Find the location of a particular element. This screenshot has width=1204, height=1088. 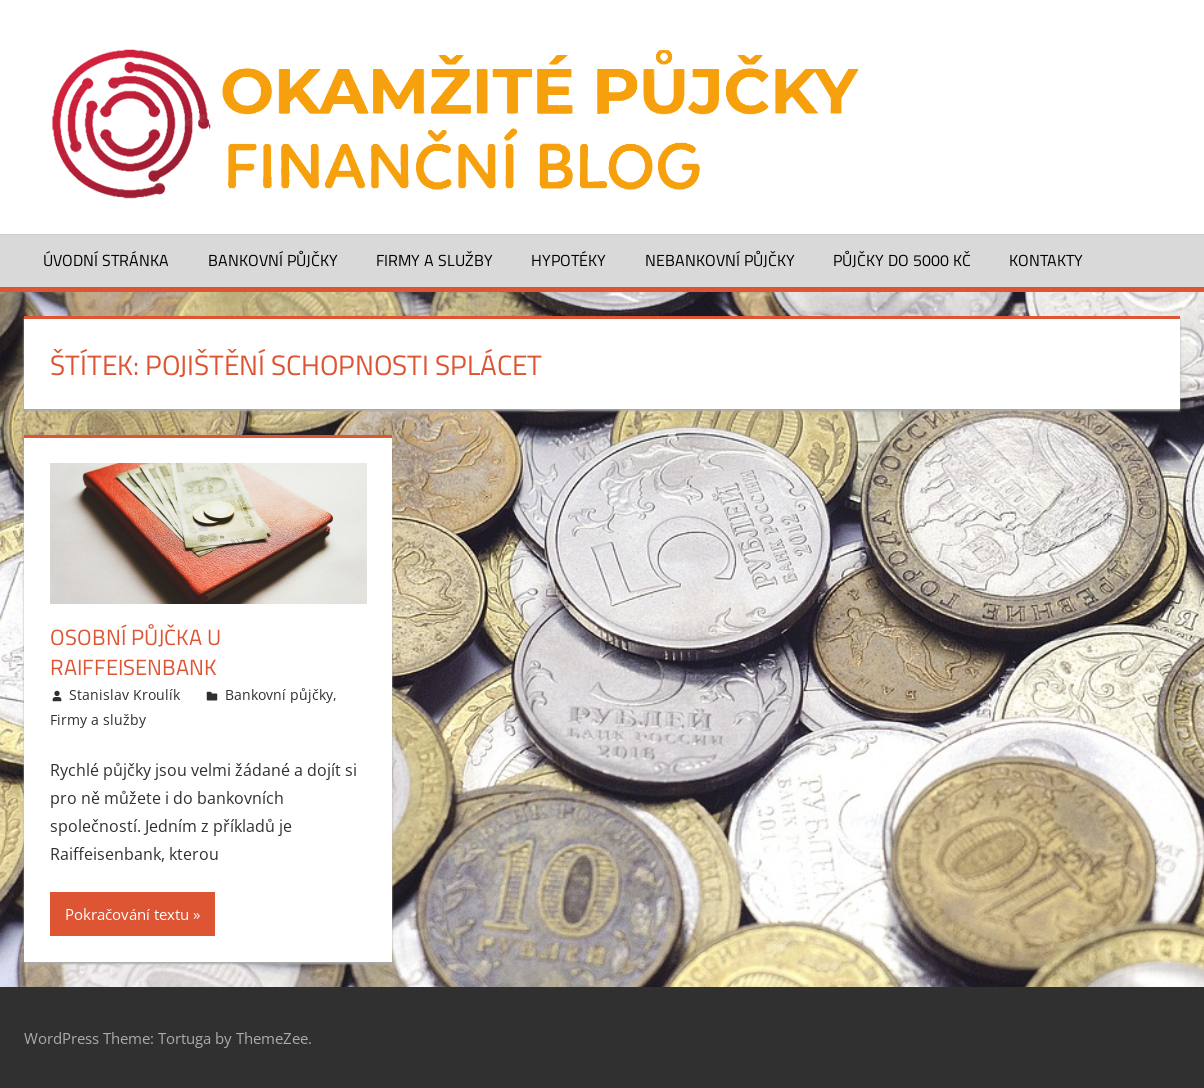

Kontakty is located at coordinates (1046, 260).